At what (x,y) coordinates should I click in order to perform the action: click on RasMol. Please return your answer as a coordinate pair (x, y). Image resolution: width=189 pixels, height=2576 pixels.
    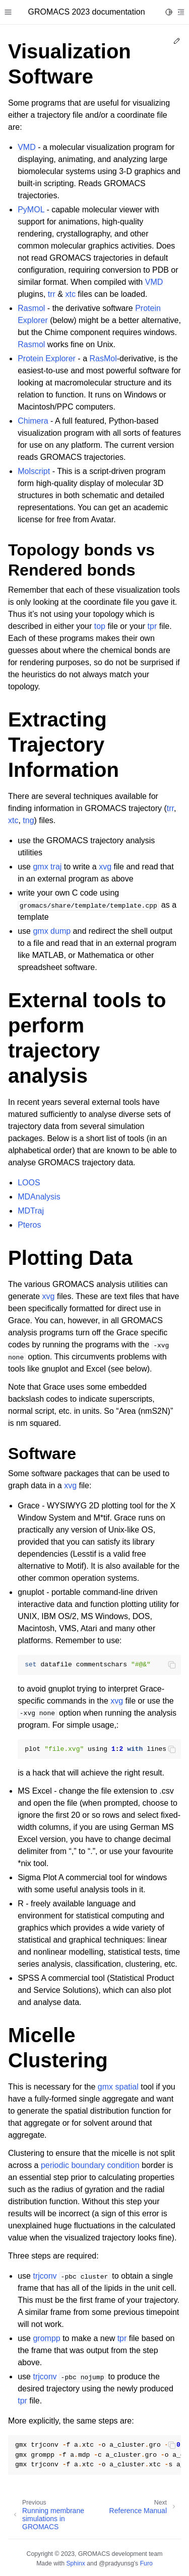
    Looking at the image, I should click on (102, 358).